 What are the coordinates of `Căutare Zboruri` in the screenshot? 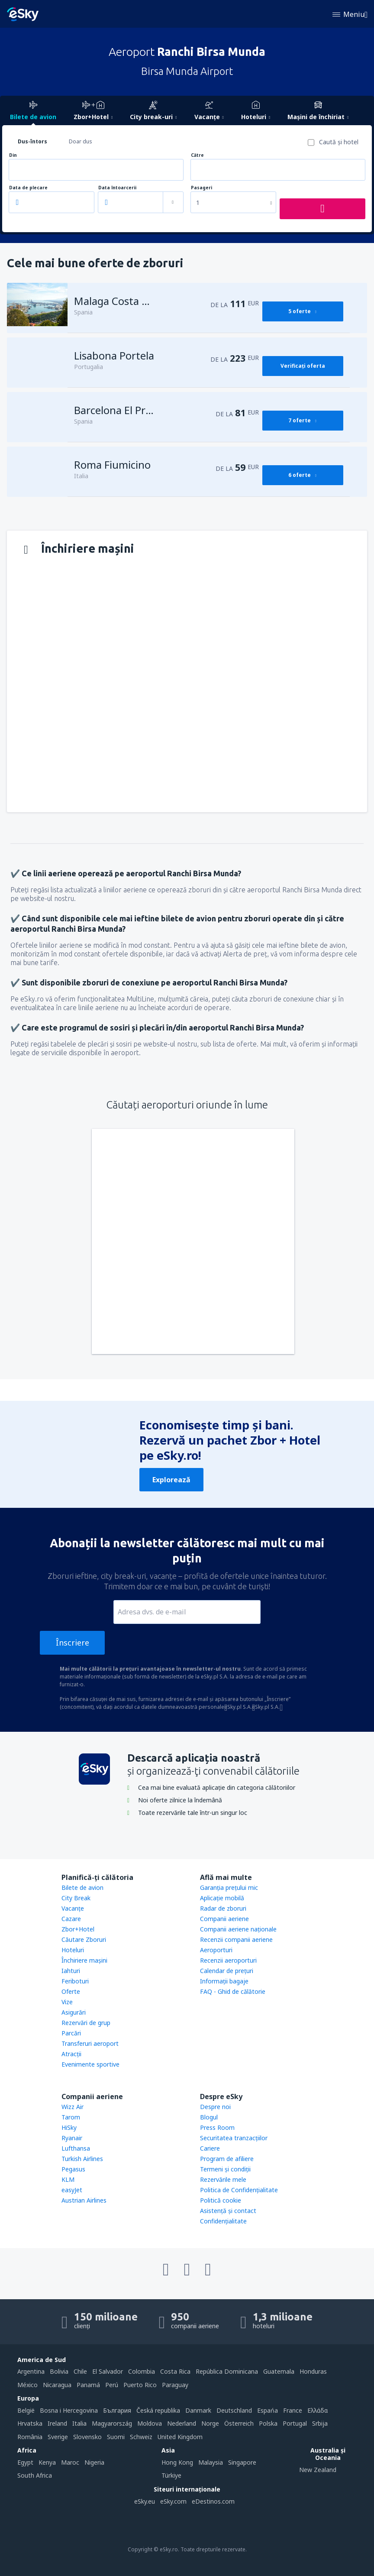 It's located at (83, 1939).